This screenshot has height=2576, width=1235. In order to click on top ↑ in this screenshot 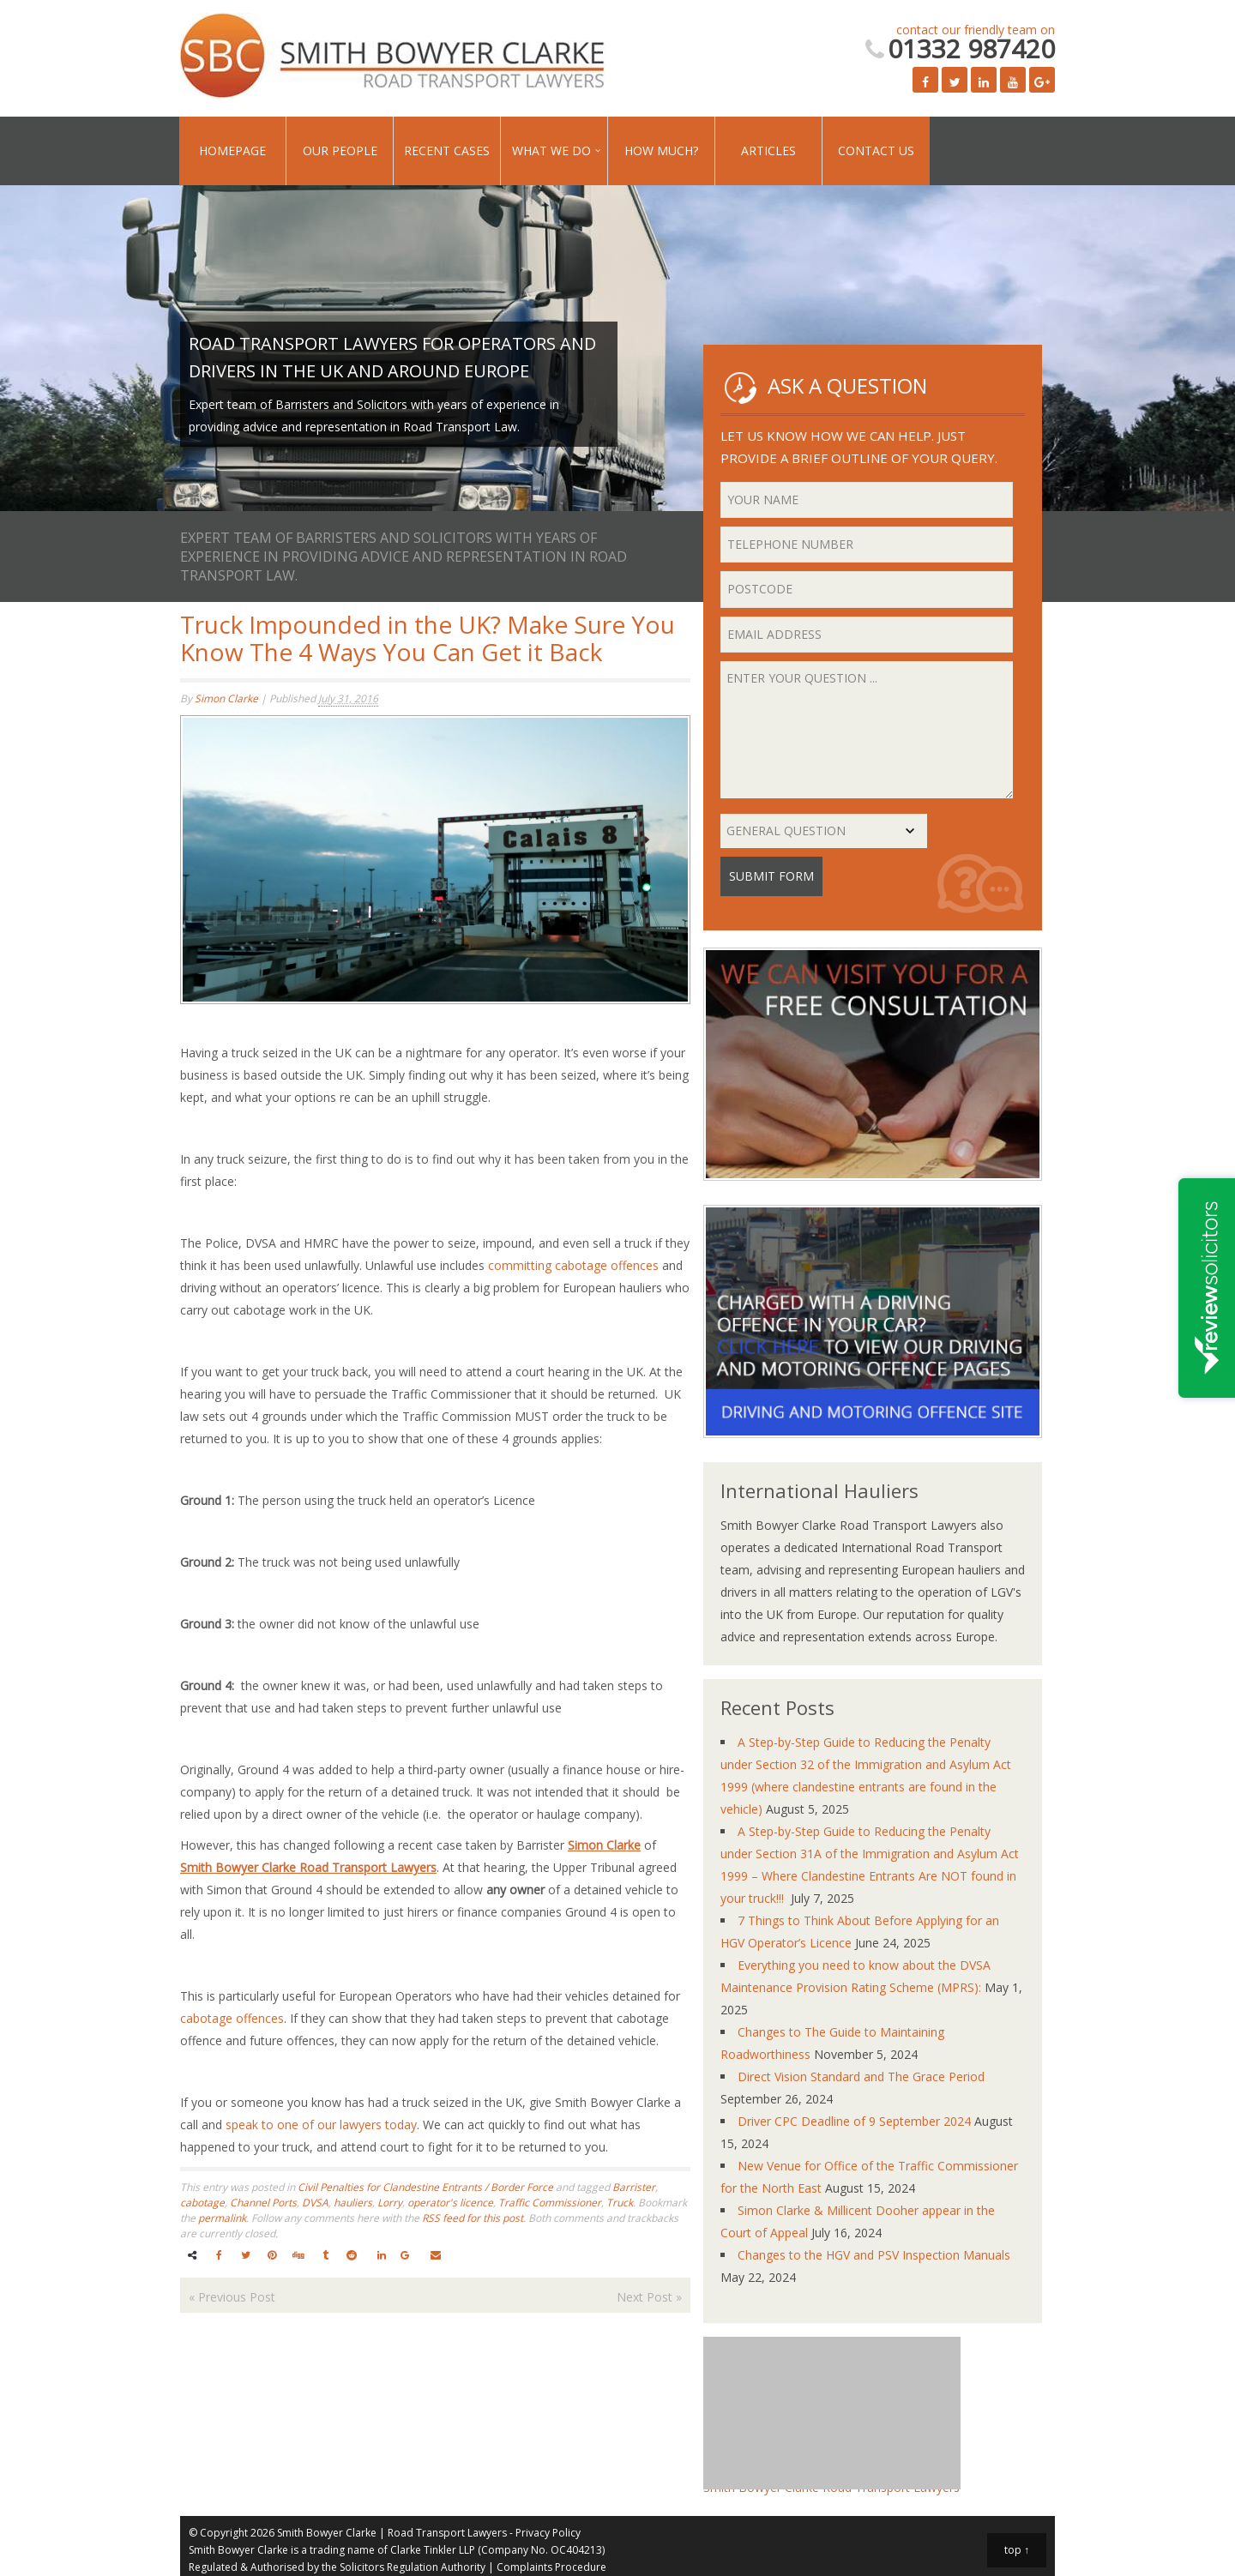, I will do `click(1016, 2550)`.